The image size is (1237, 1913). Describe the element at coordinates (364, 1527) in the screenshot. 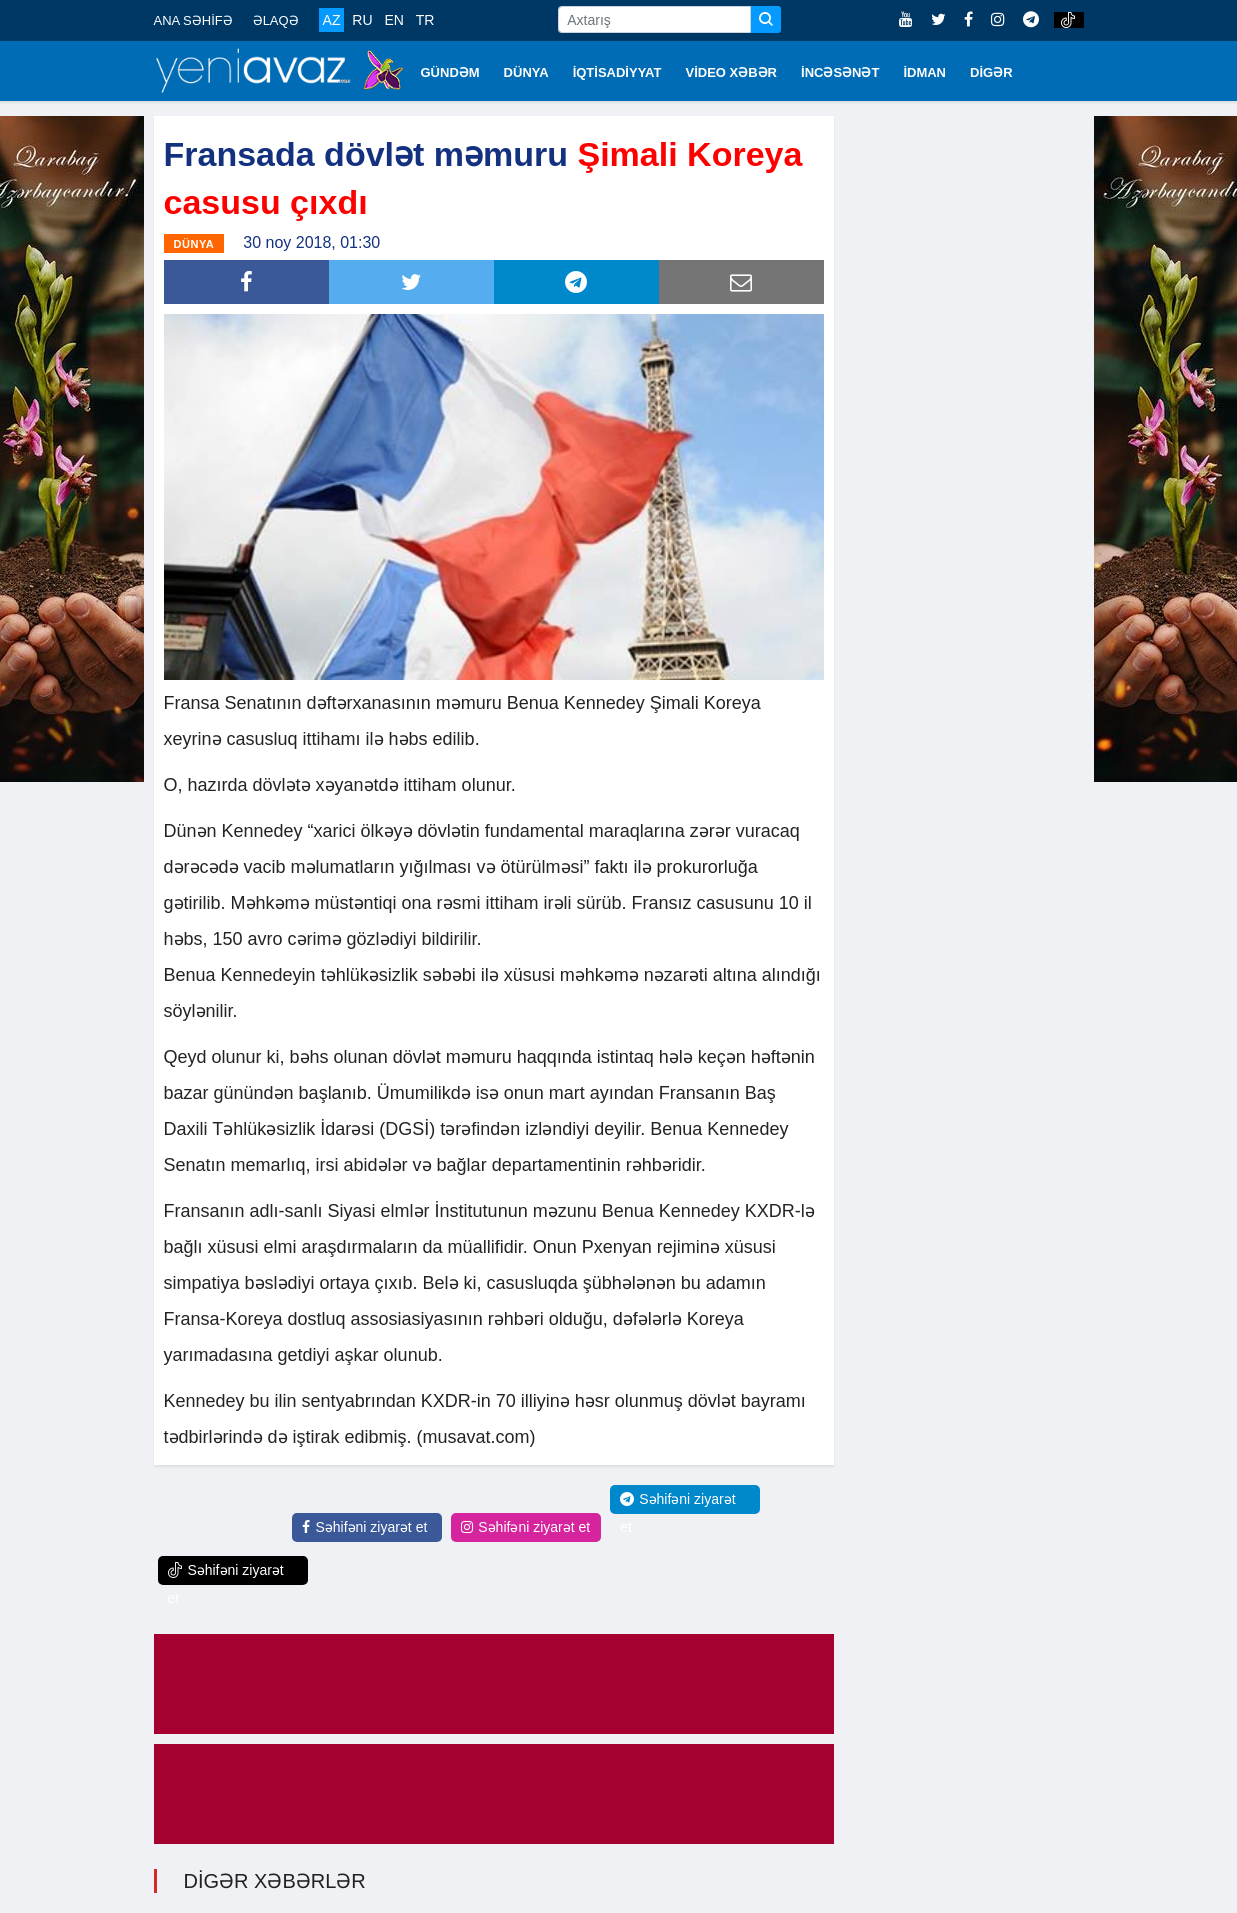

I see `Səhifəni ziyarət et` at that location.